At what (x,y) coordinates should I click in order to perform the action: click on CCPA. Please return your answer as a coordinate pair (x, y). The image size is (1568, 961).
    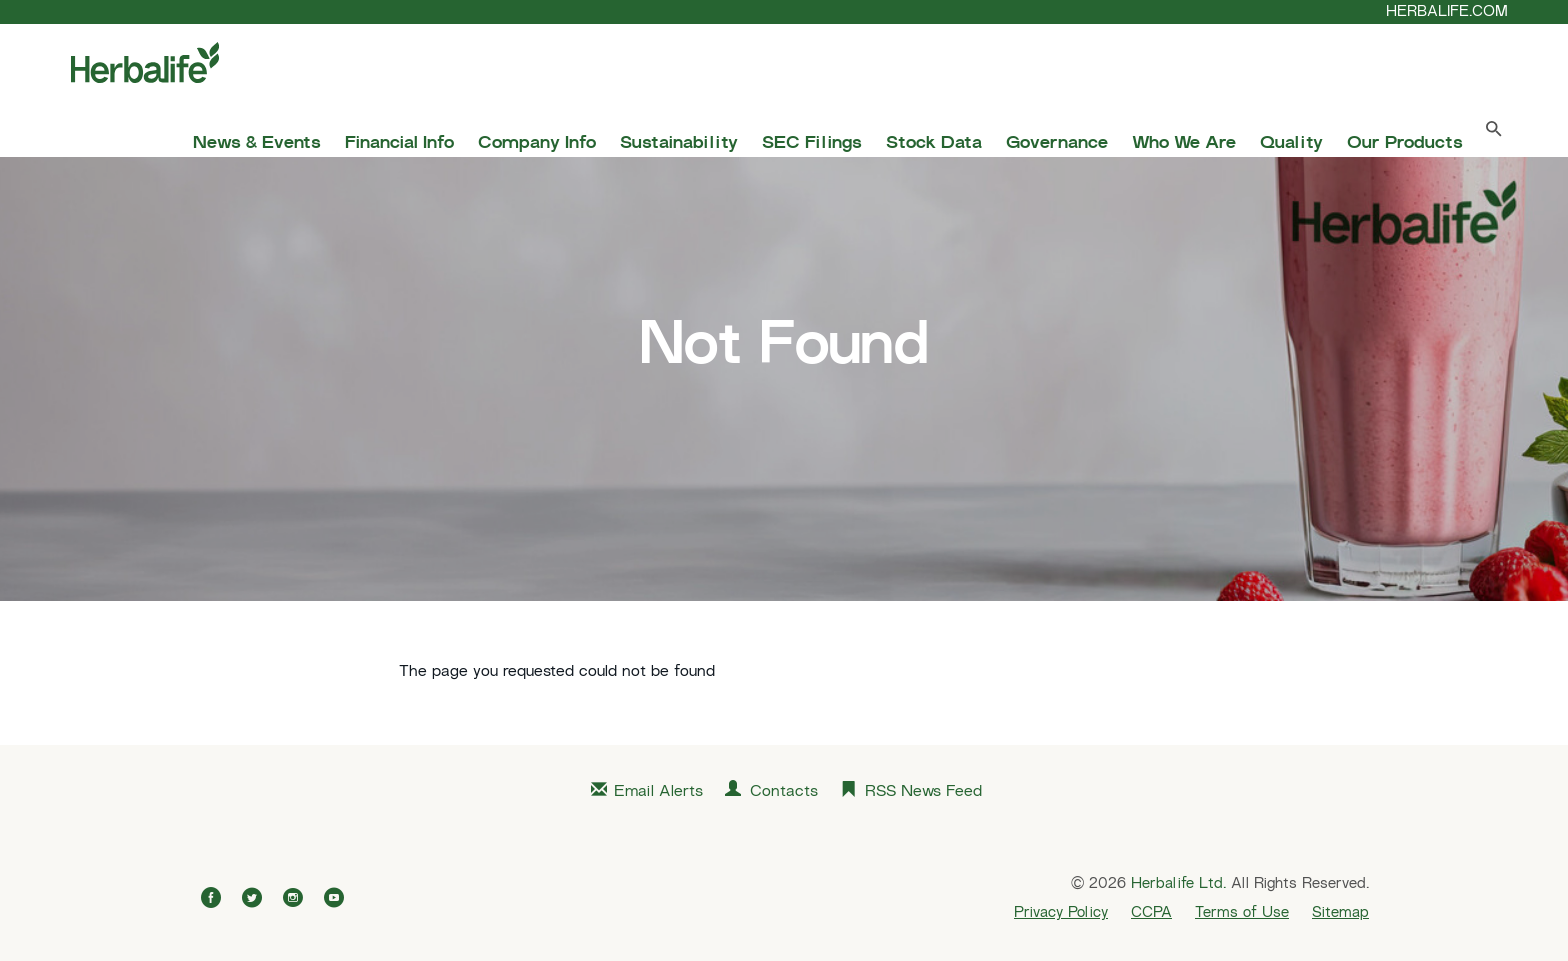
    Looking at the image, I should click on (1151, 913).